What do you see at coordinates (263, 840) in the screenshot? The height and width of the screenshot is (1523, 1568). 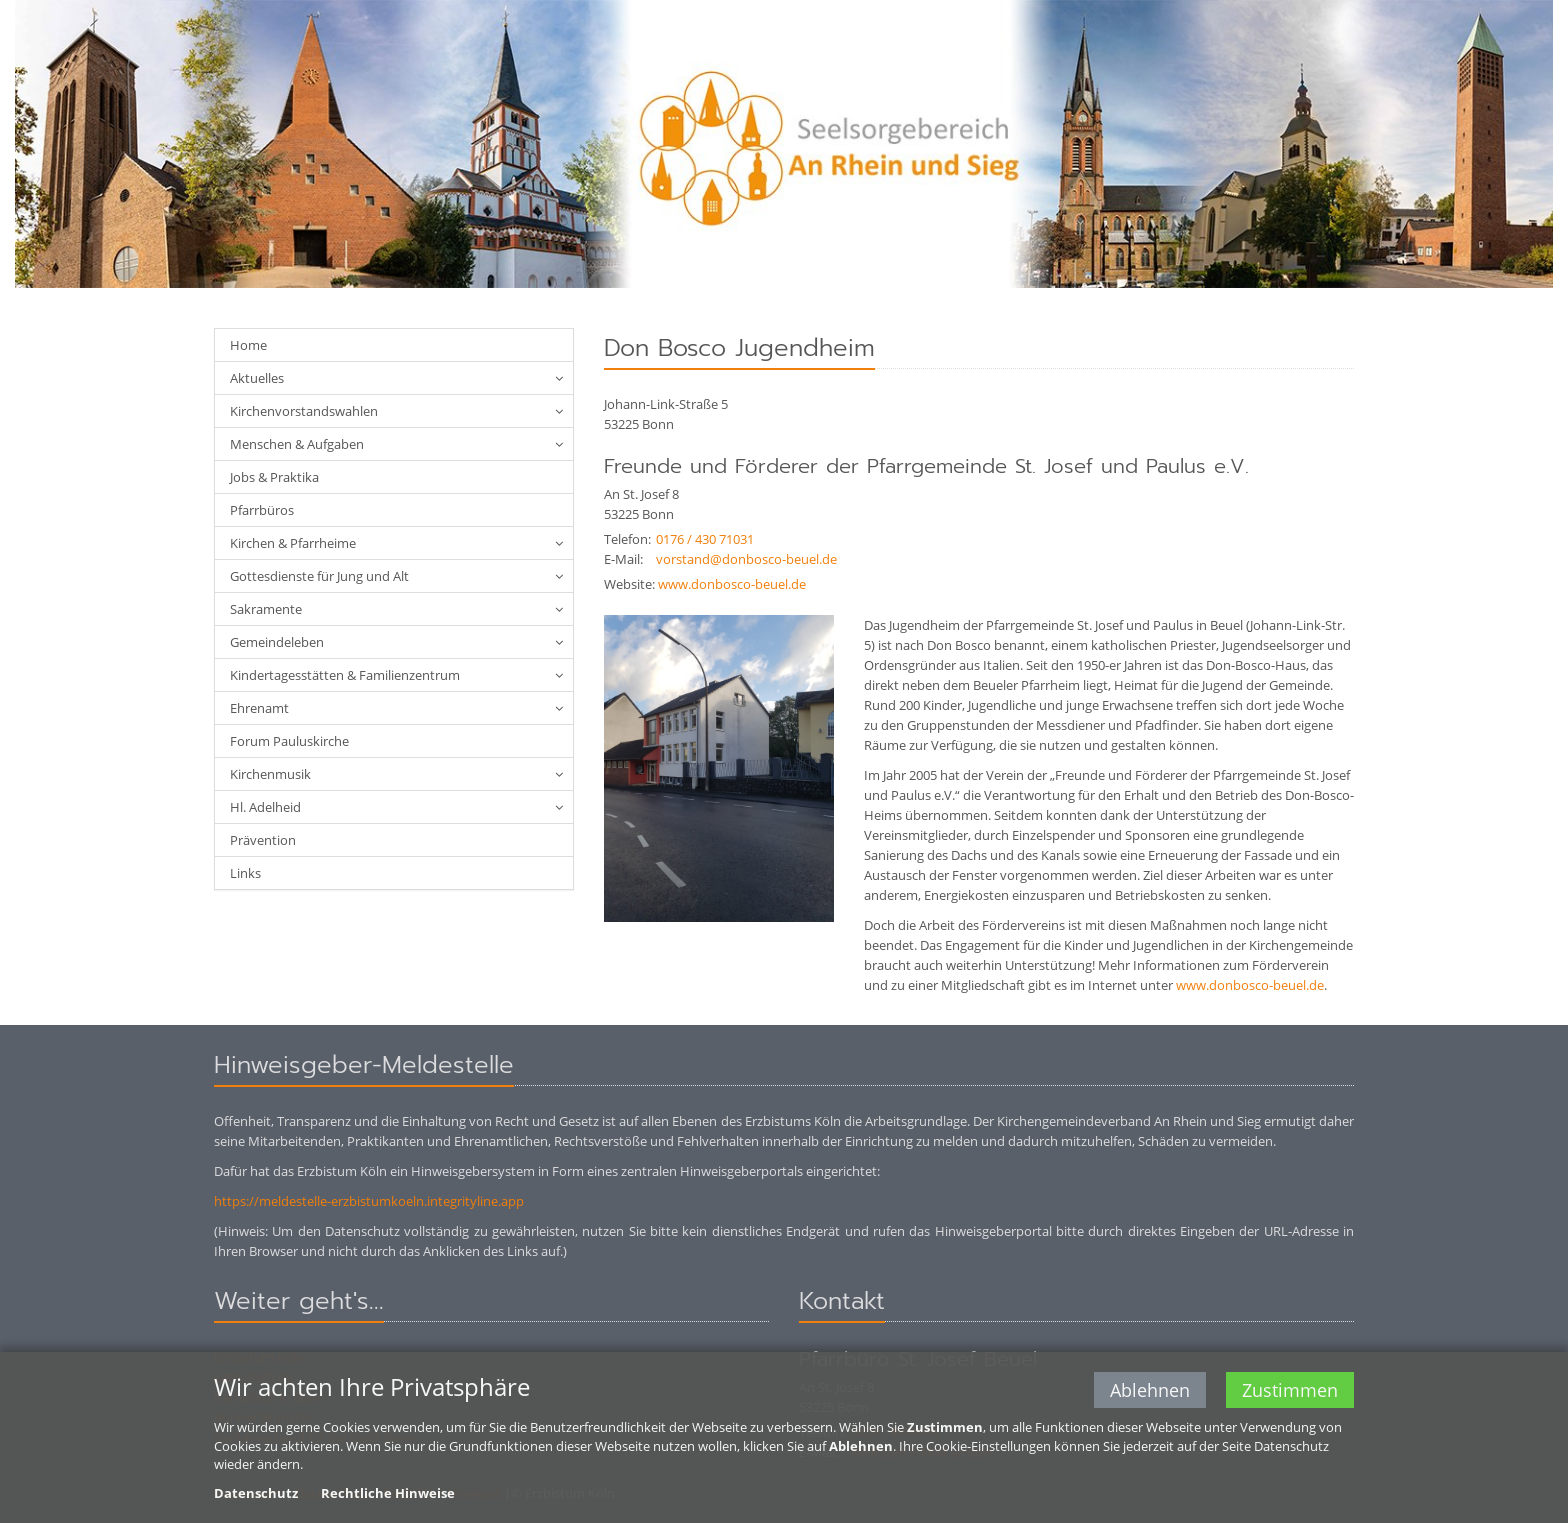 I see `Prävention` at bounding box center [263, 840].